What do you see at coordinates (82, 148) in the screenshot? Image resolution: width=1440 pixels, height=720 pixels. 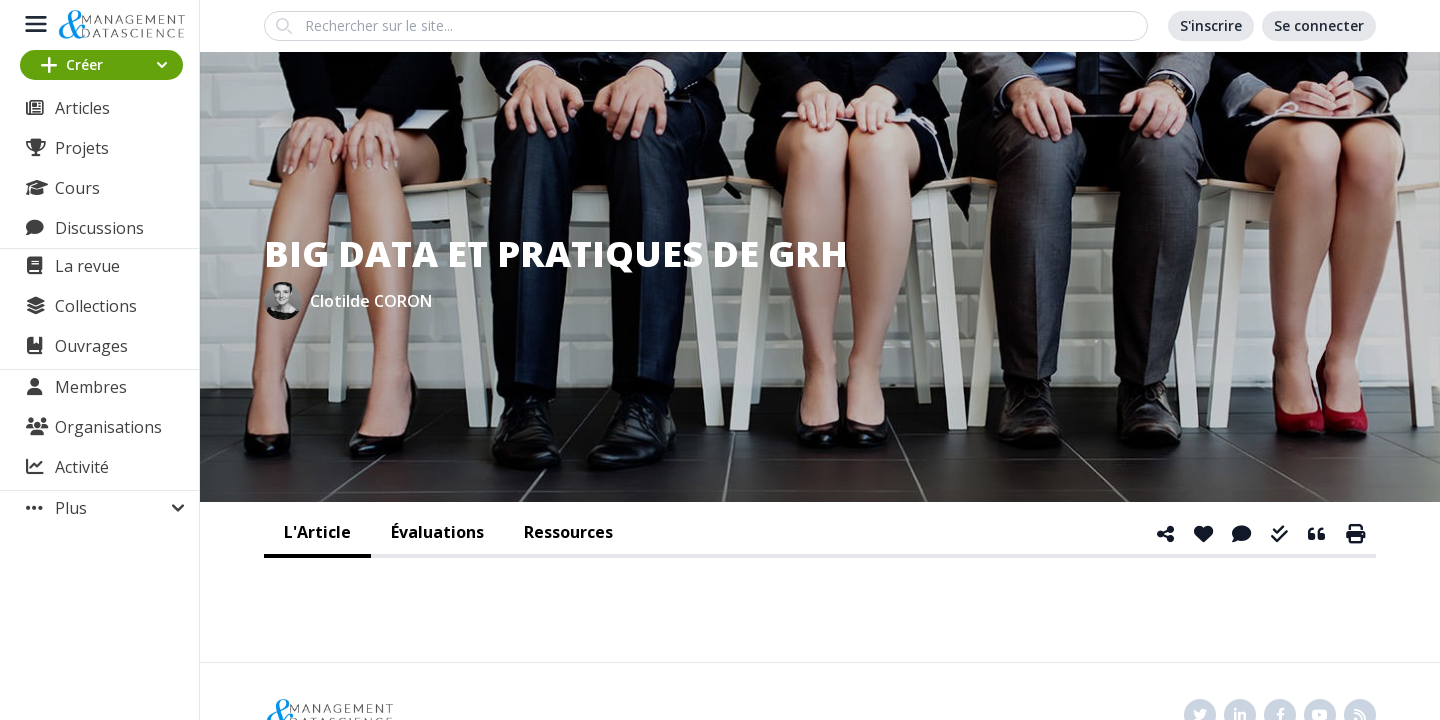 I see `Projets` at bounding box center [82, 148].